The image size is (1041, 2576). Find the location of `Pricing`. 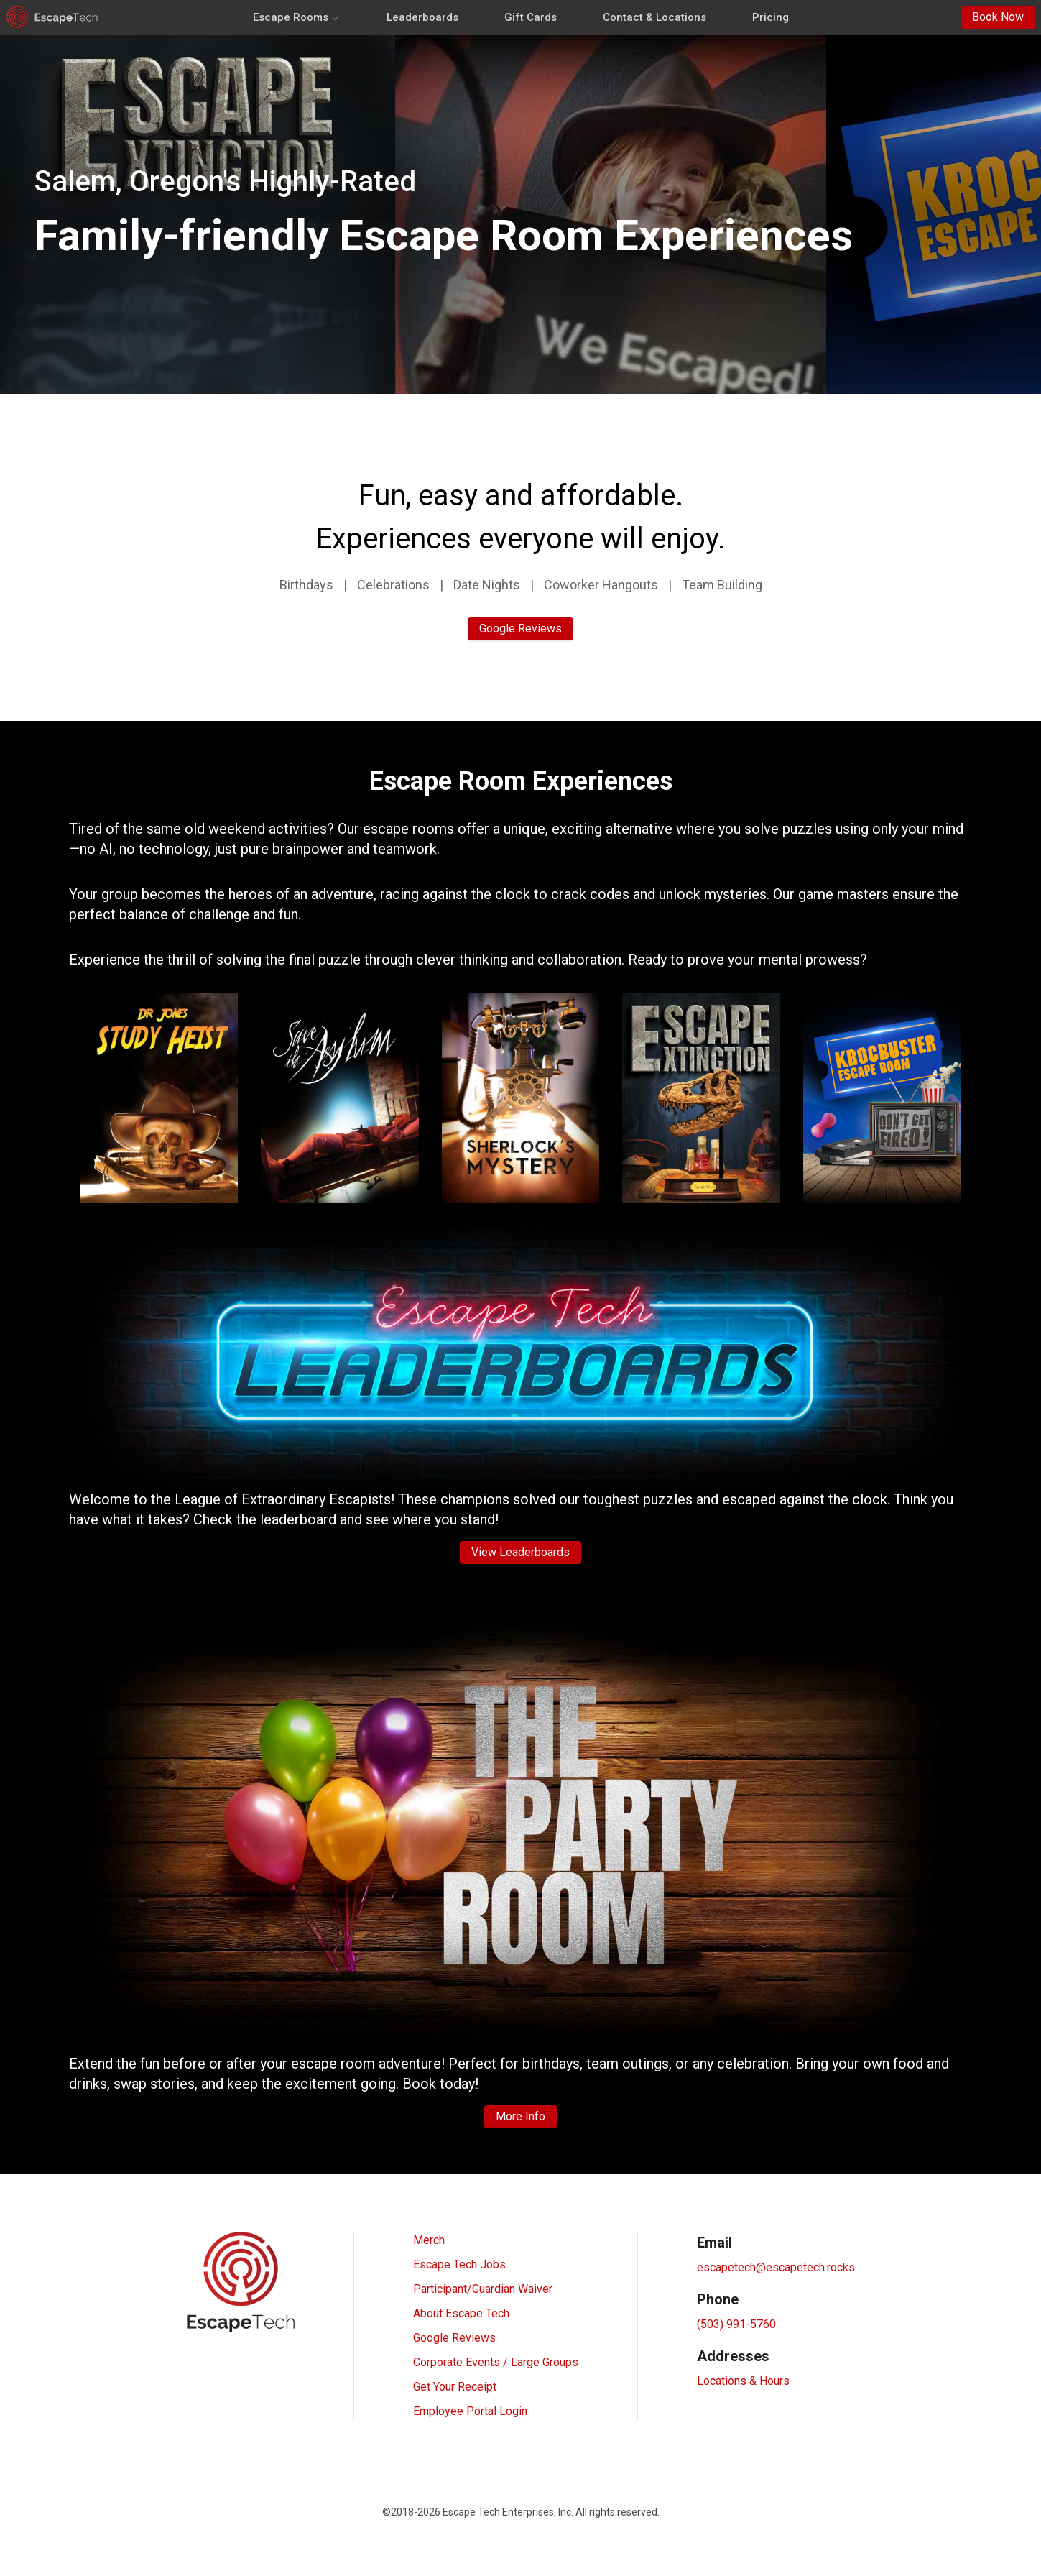

Pricing is located at coordinates (770, 17).